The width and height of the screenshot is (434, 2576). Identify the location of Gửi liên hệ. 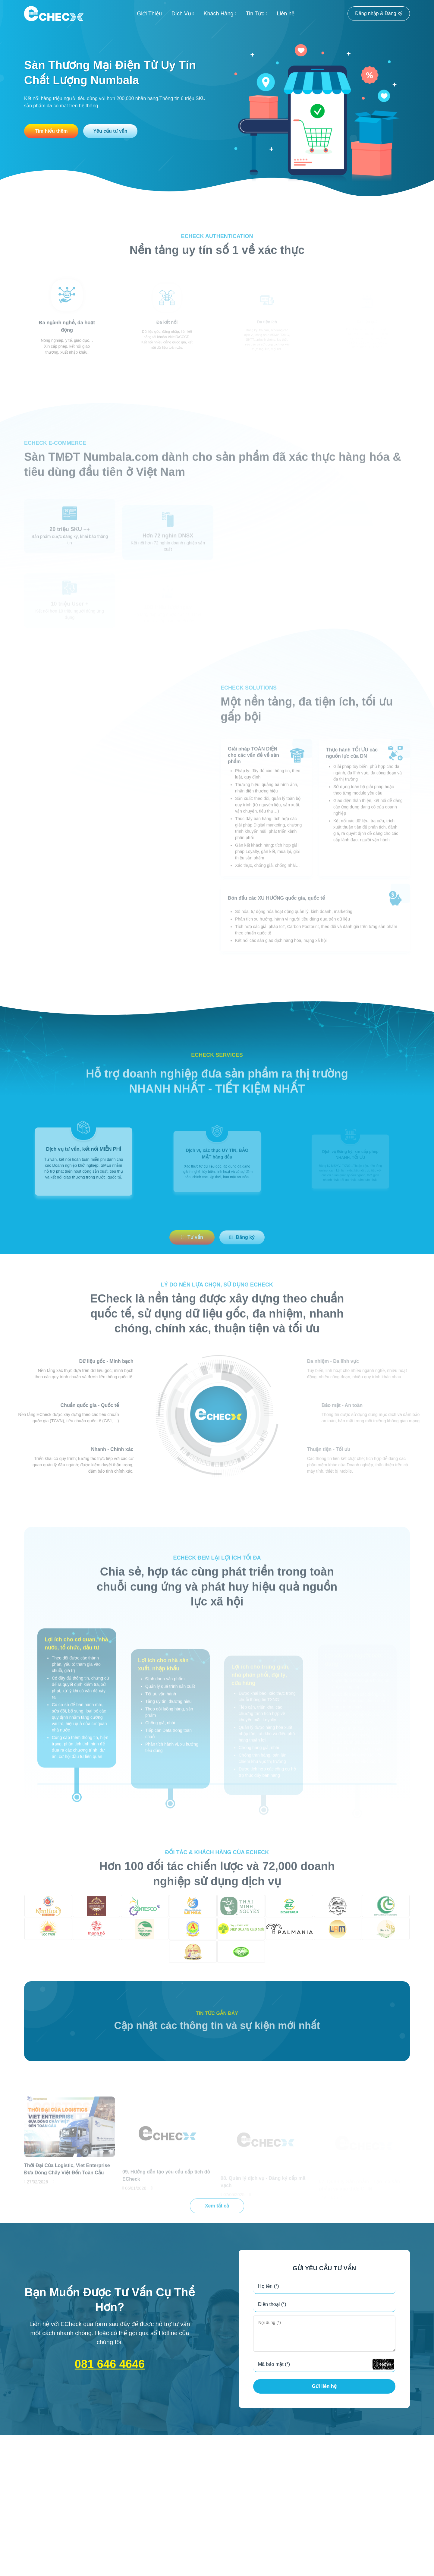
(324, 2386).